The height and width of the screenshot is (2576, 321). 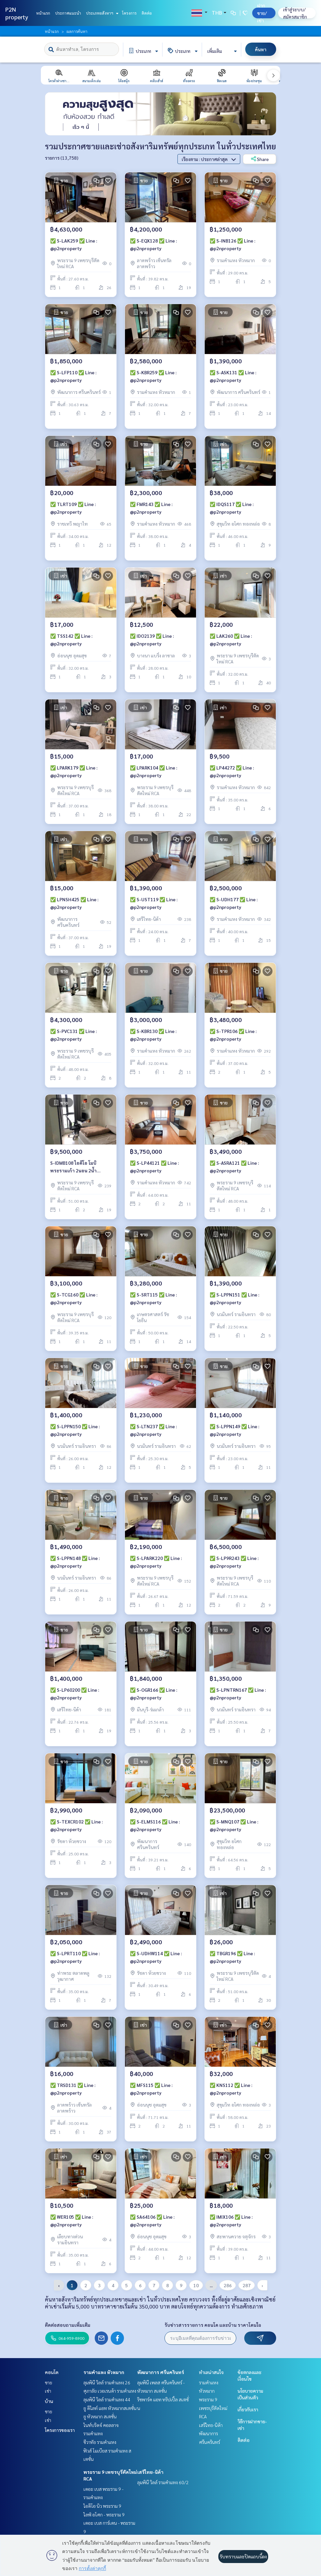 What do you see at coordinates (153, 1298) in the screenshot?
I see `✅ S-SRT115 ✅ Line : @p2nproperty` at bounding box center [153, 1298].